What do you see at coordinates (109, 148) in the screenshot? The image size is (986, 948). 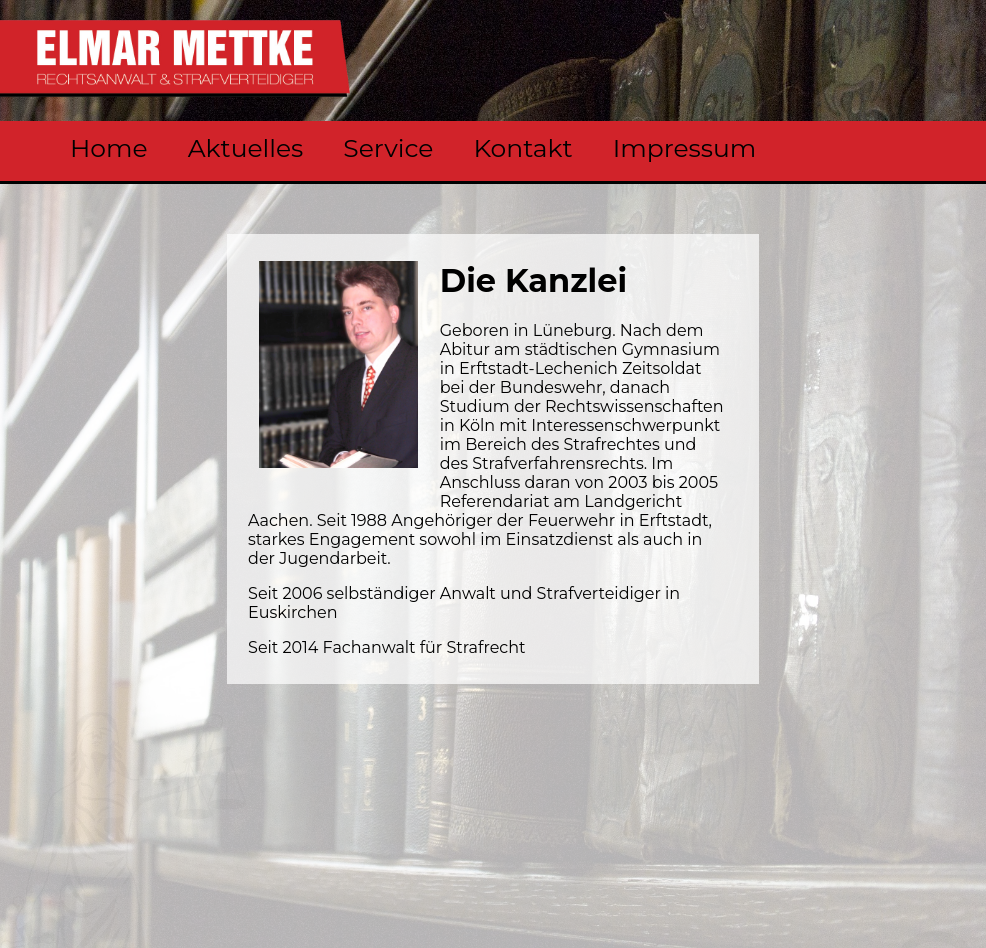 I see `Home` at bounding box center [109, 148].